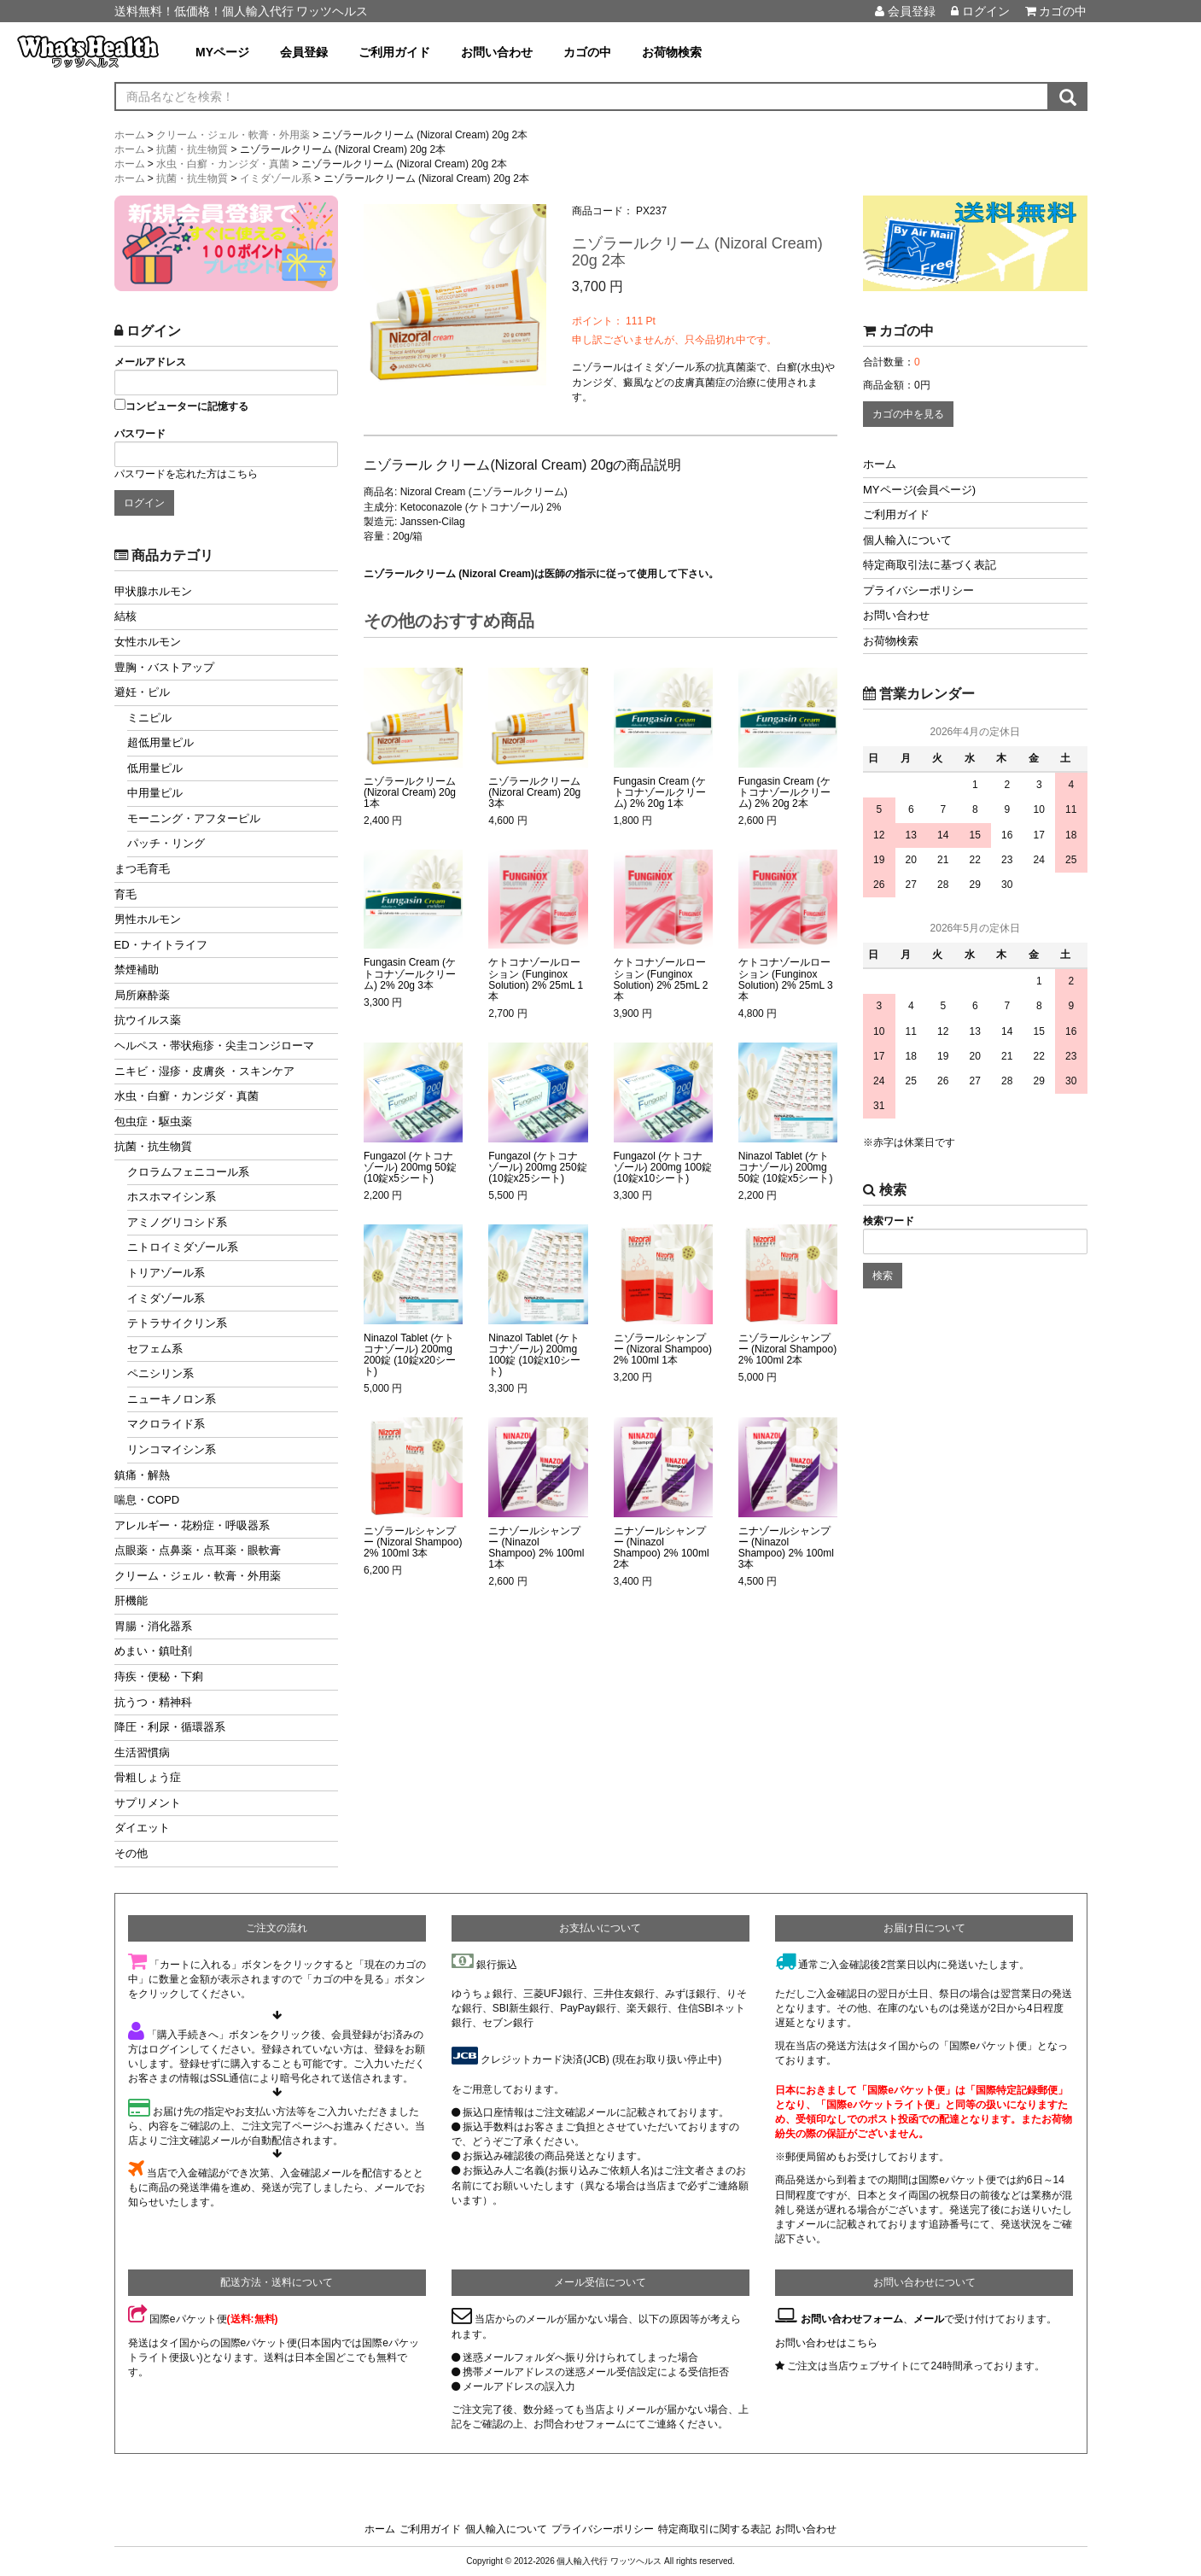 The width and height of the screenshot is (1201, 2576). What do you see at coordinates (153, 591) in the screenshot?
I see `甲状腺ホルモン` at bounding box center [153, 591].